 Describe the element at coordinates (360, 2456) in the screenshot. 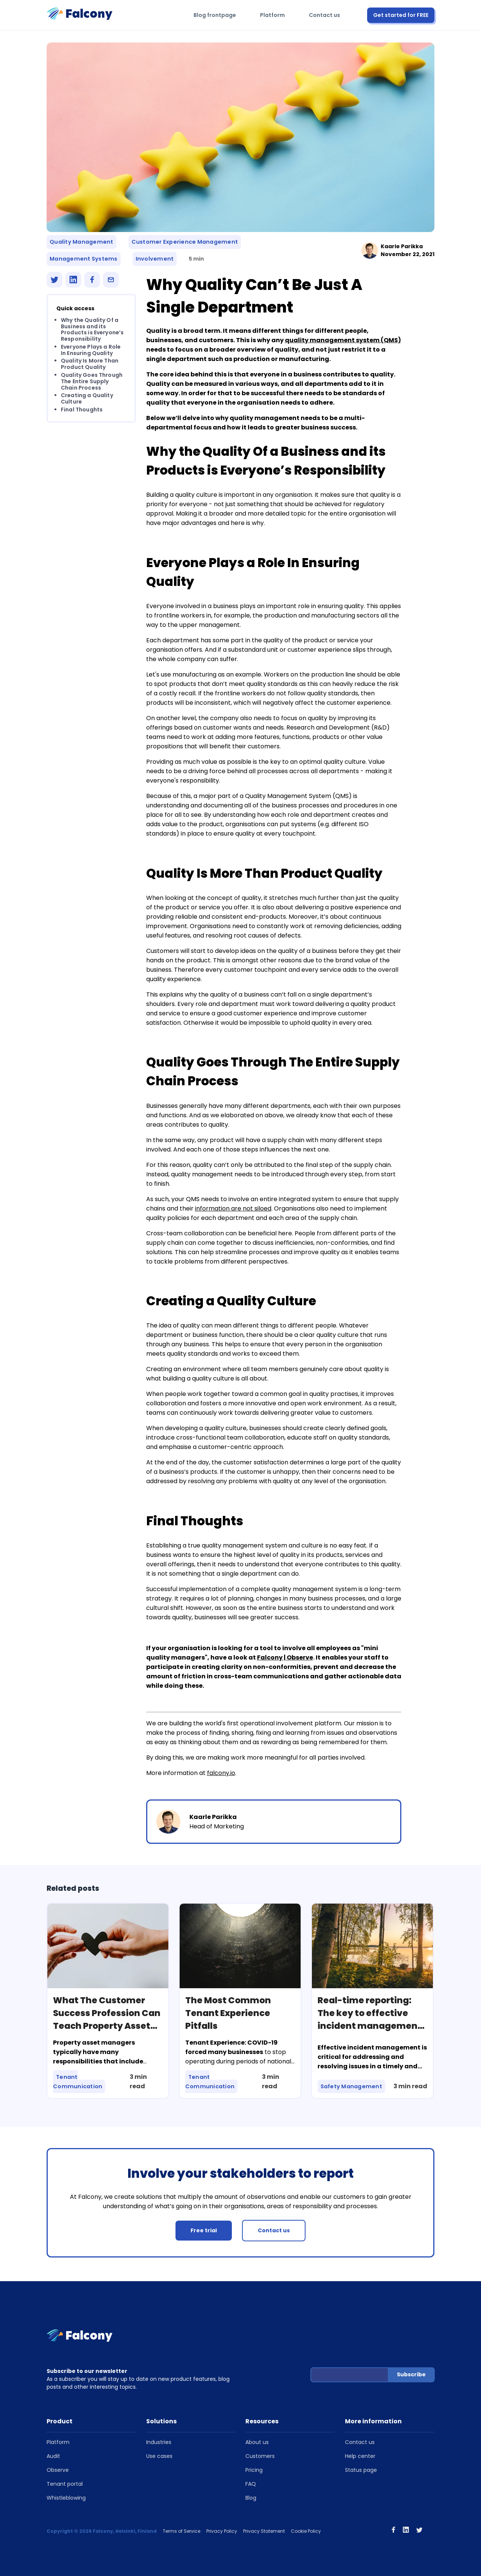

I see `Help center` at that location.